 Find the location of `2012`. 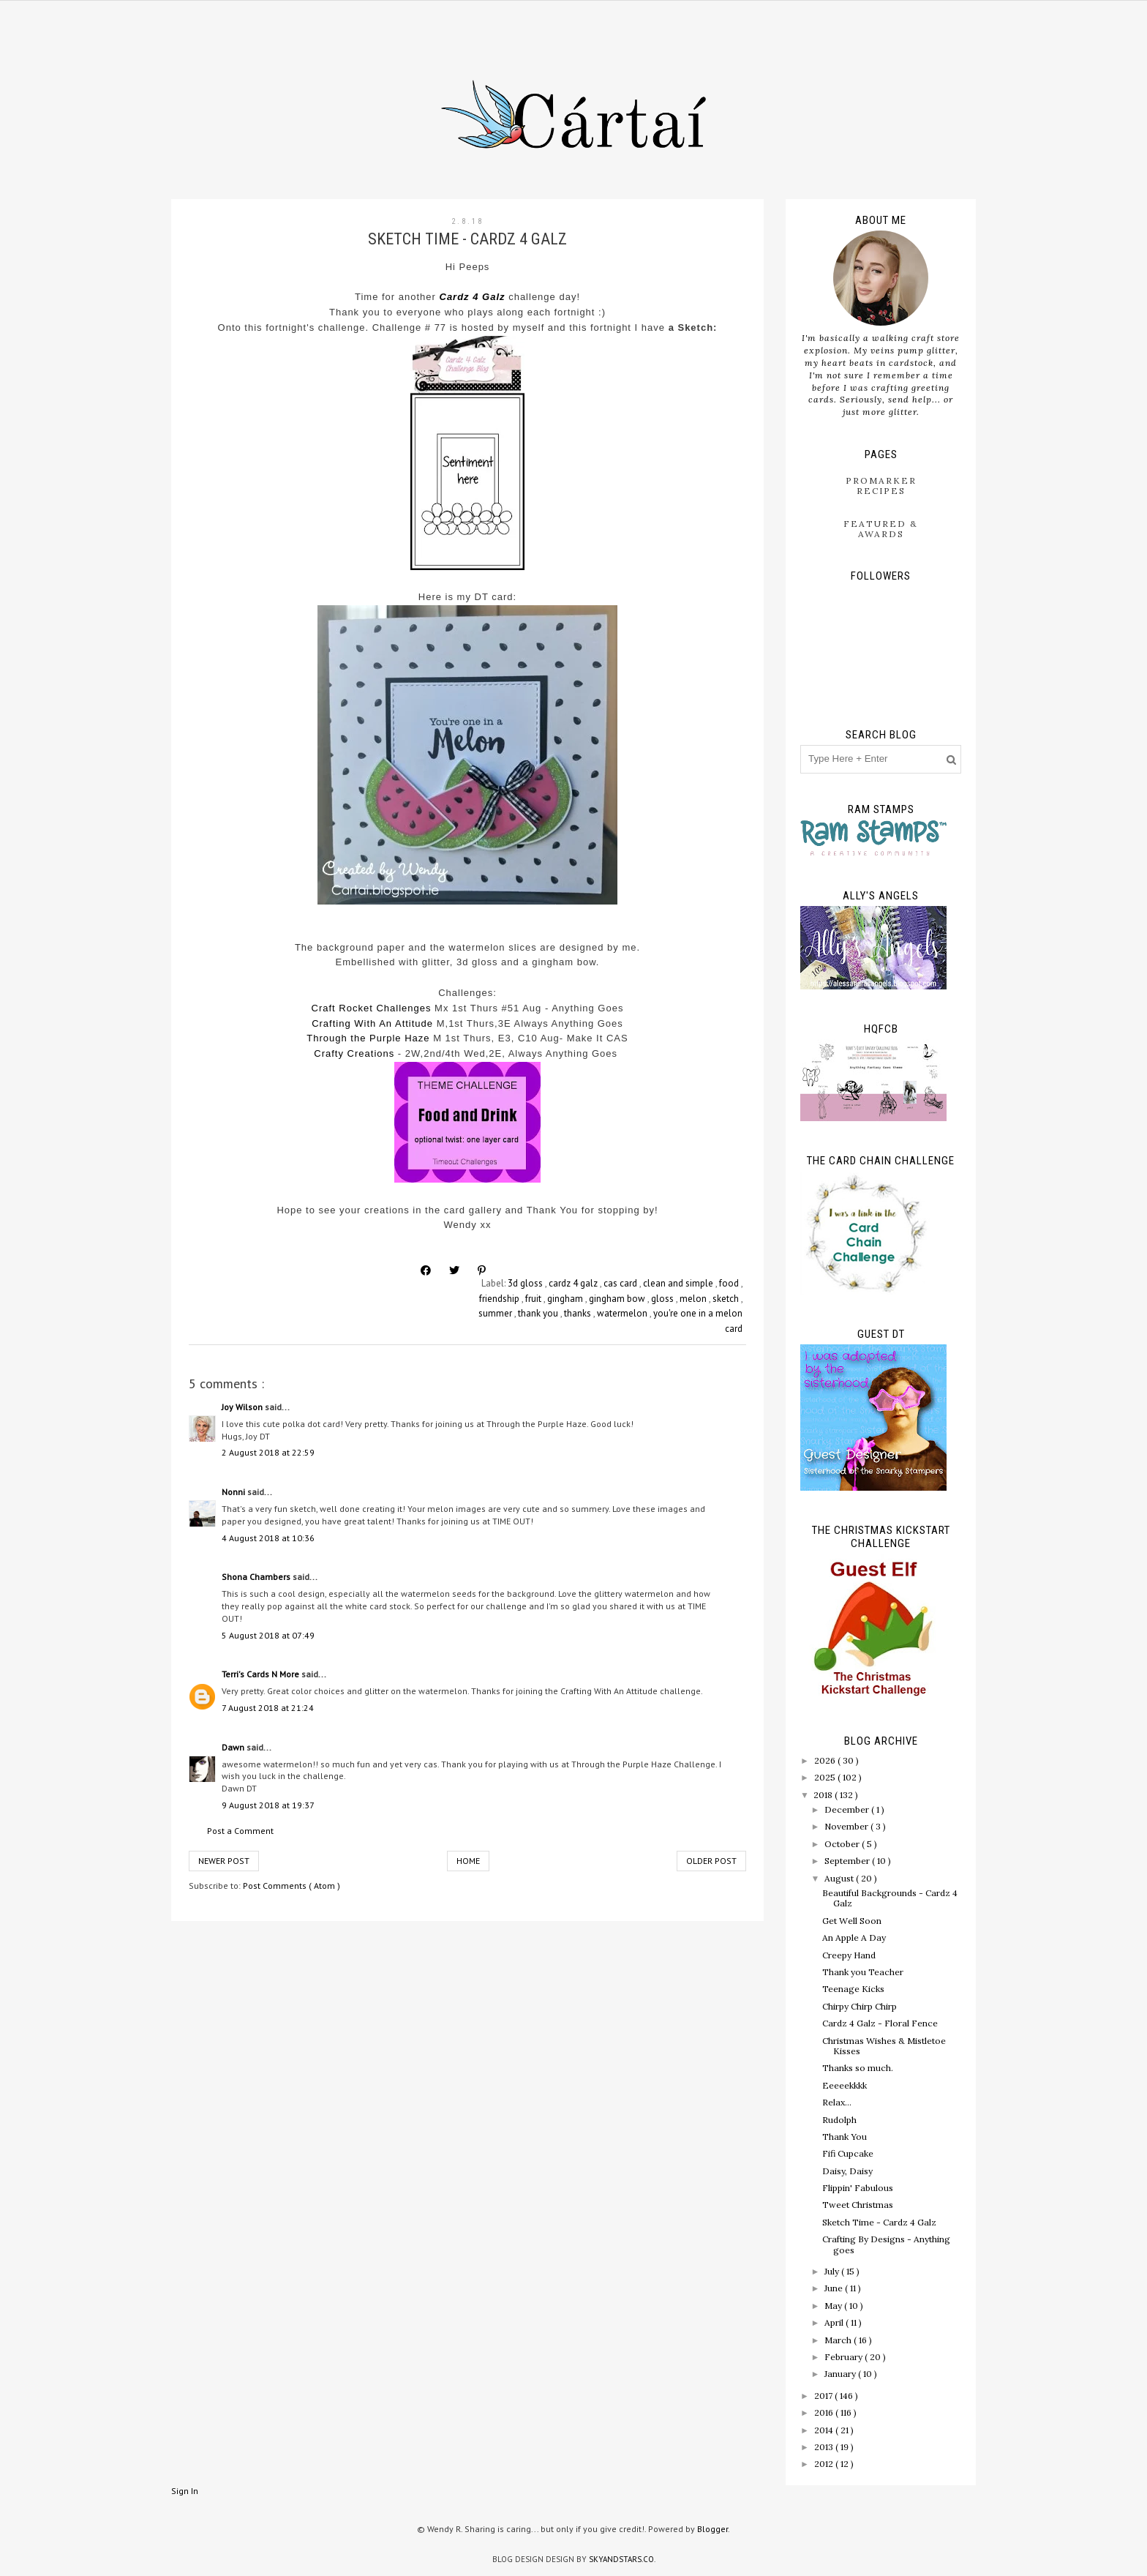

2012 is located at coordinates (824, 2463).